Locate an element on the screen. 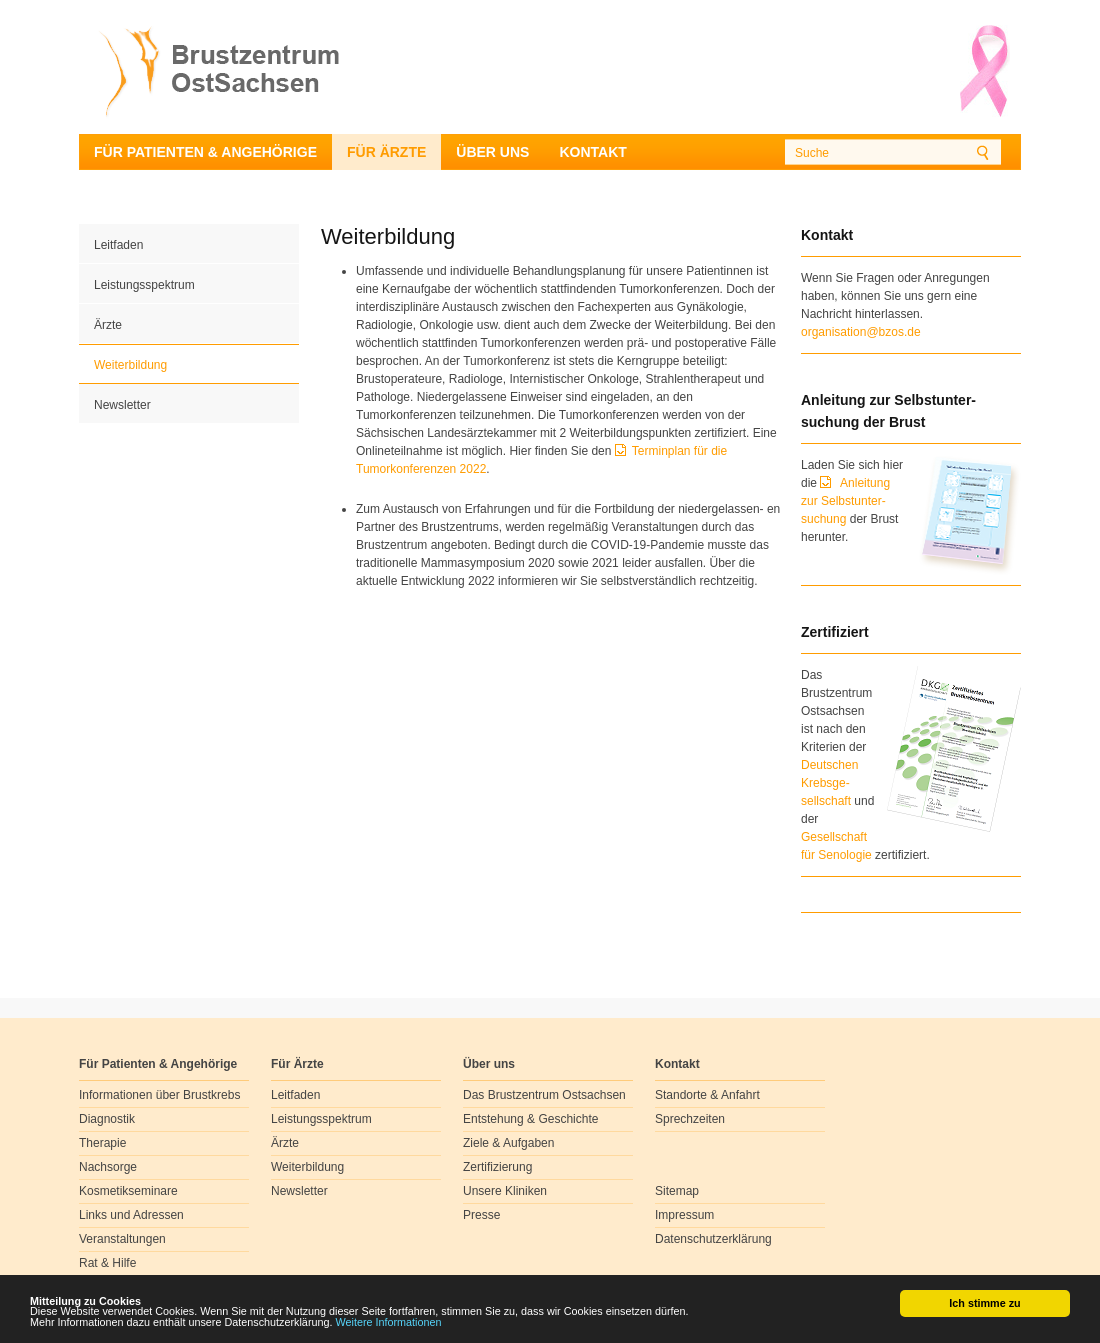 This screenshot has height=1343, width=1100. Anleitung zur Selbstunter-suchung is located at coordinates (845, 501).